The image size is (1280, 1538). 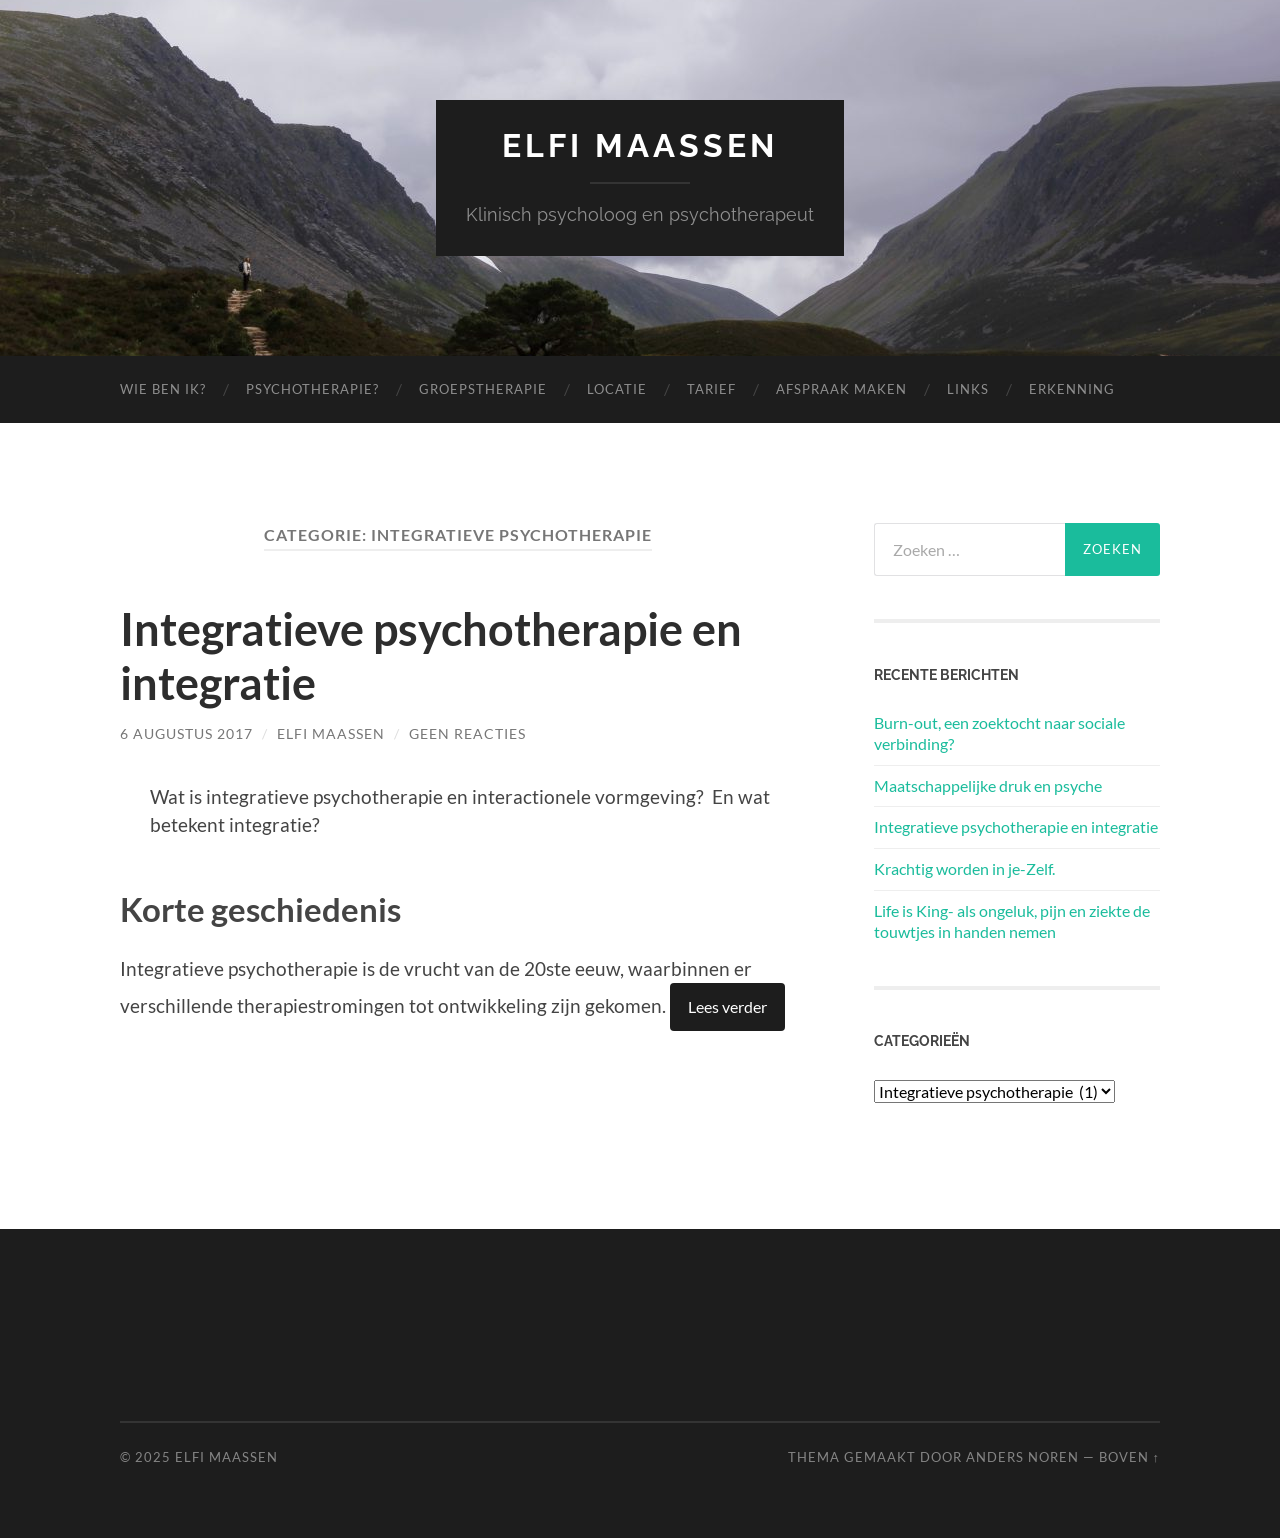 What do you see at coordinates (1016, 826) in the screenshot?
I see `Integratieve psychotherapie en integratie` at bounding box center [1016, 826].